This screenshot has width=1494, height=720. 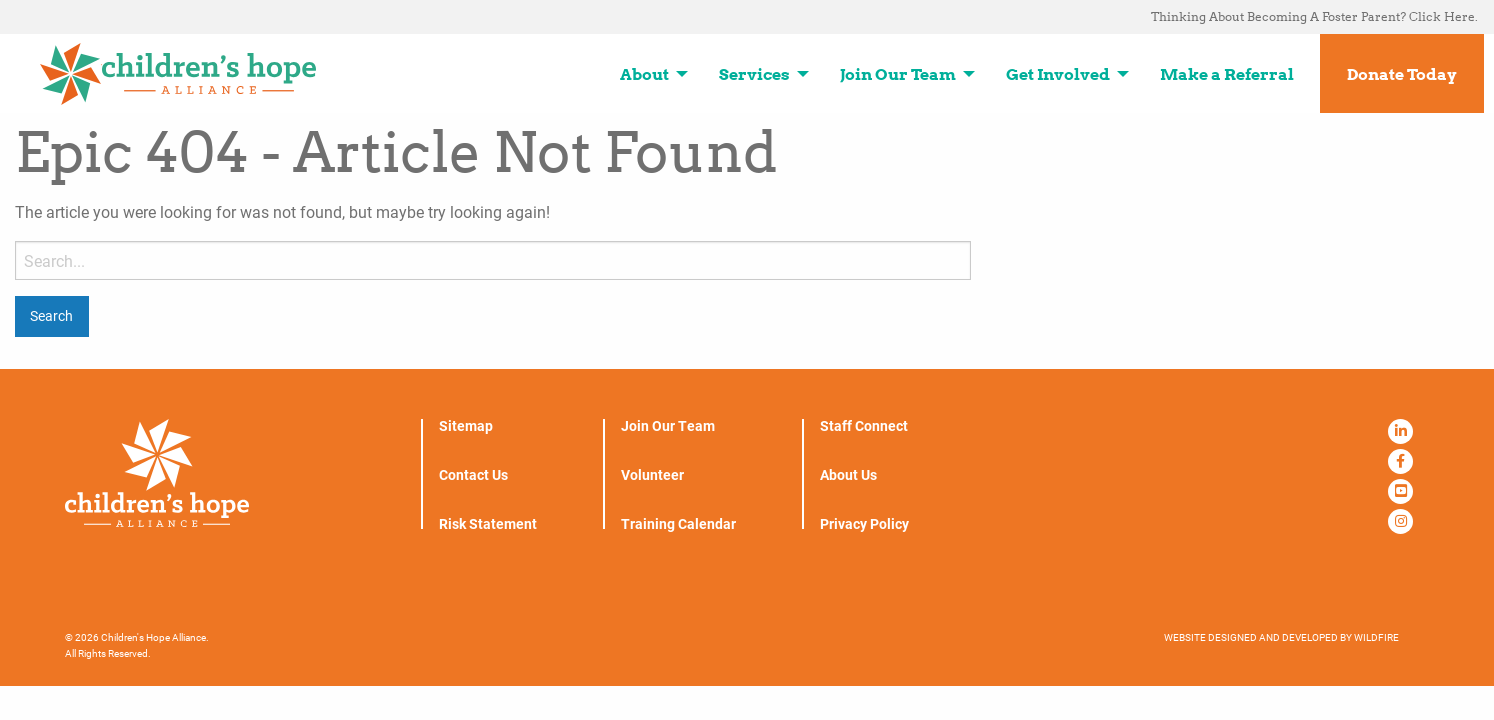 What do you see at coordinates (1314, 16) in the screenshot?
I see `Thinking About Becoming A Foster Parent? Click Here. [menuitem]` at bounding box center [1314, 16].